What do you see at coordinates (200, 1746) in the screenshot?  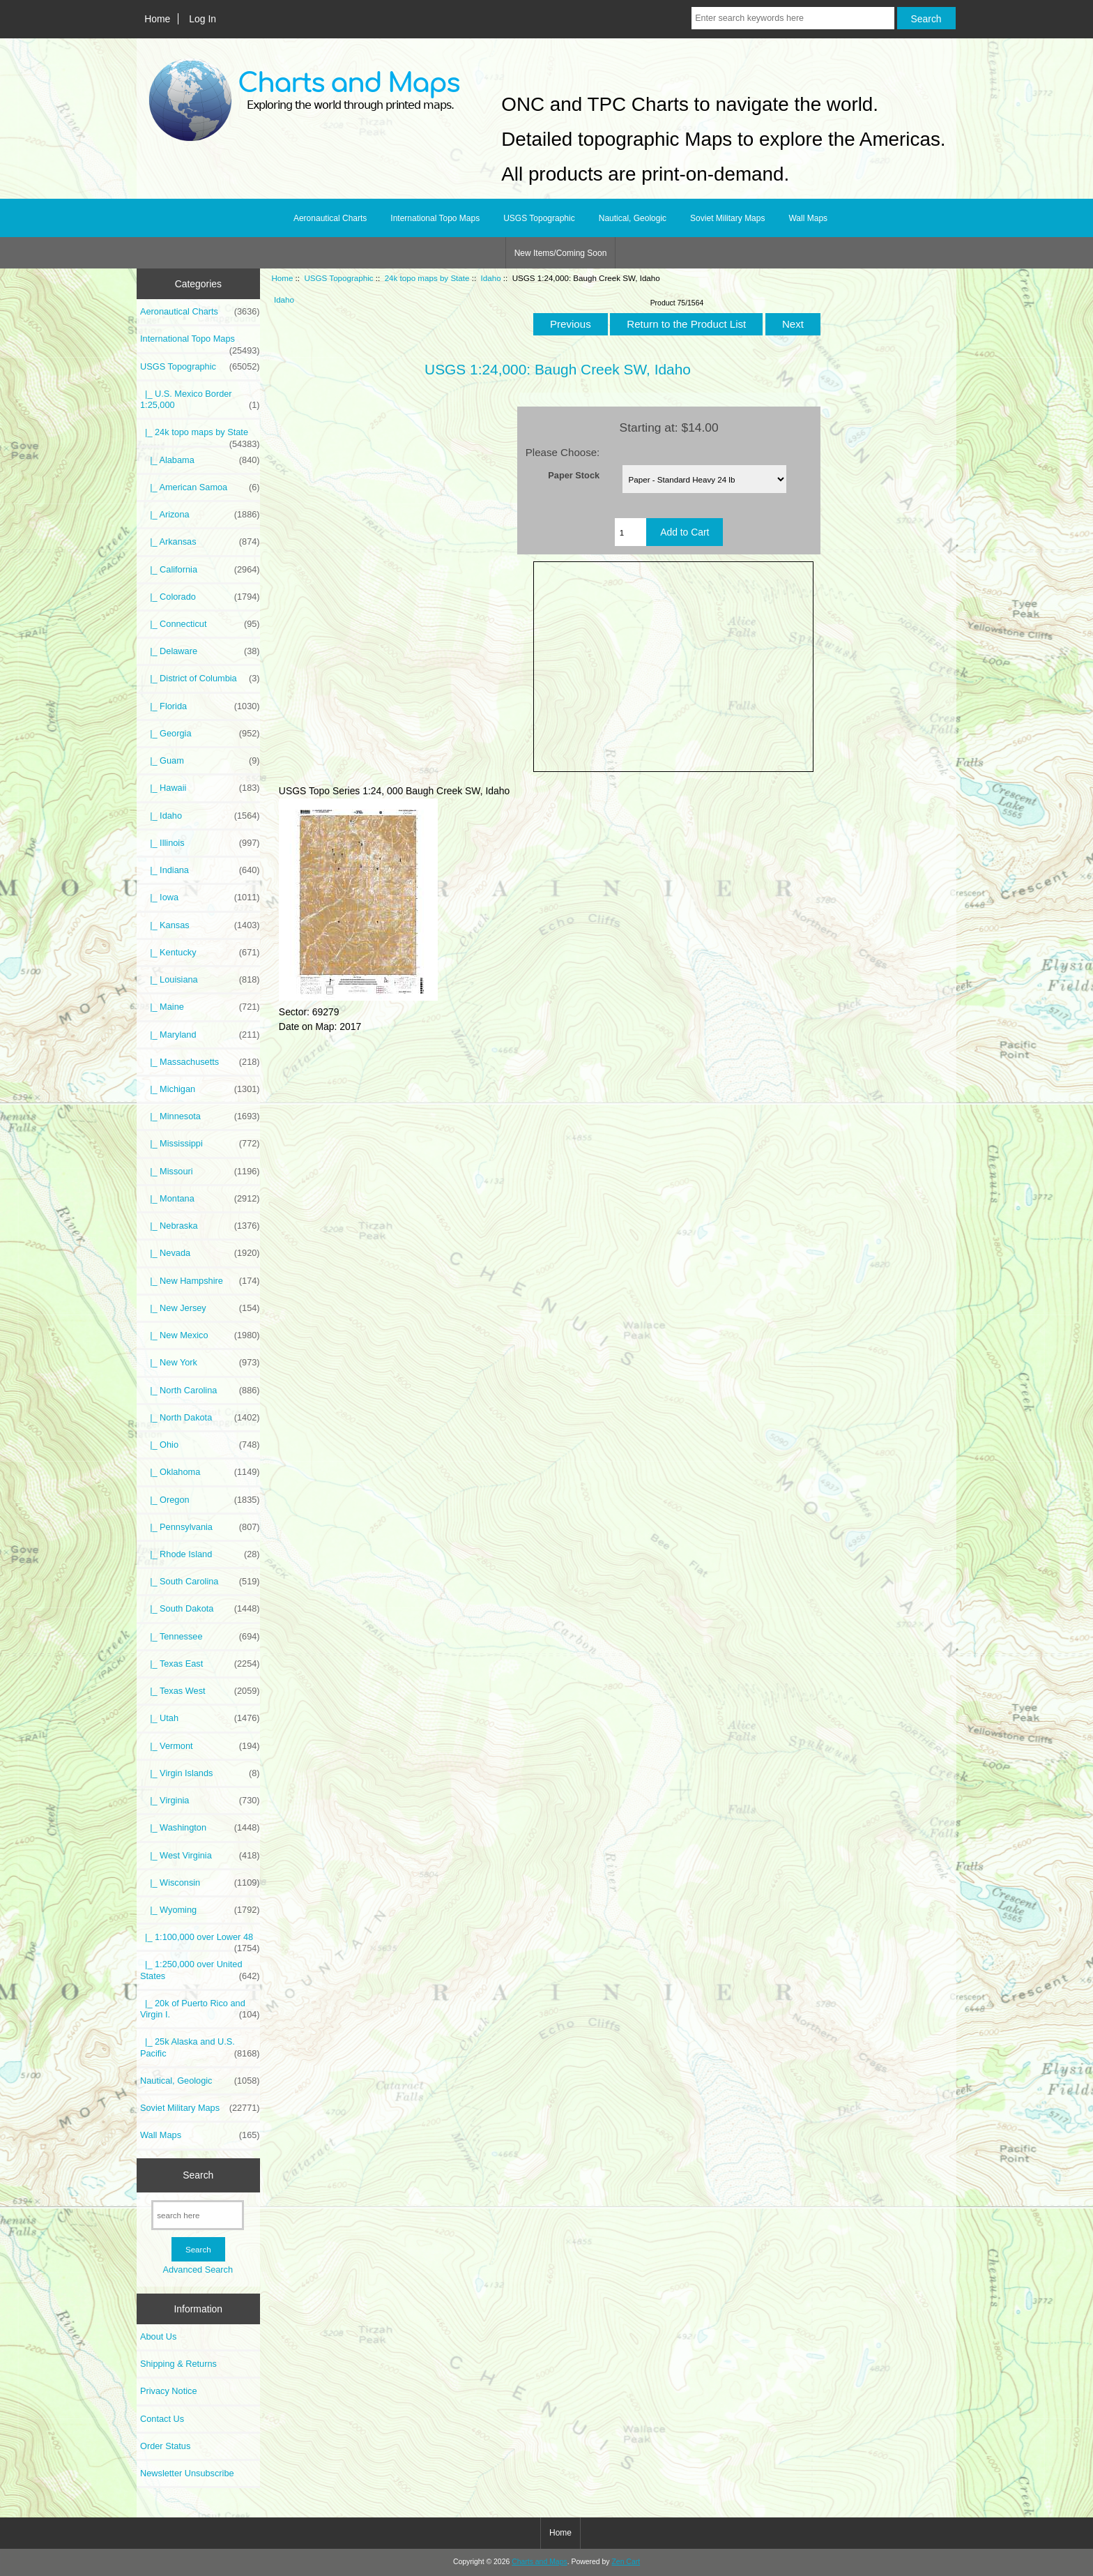 I see `|_ Vermont` at bounding box center [200, 1746].